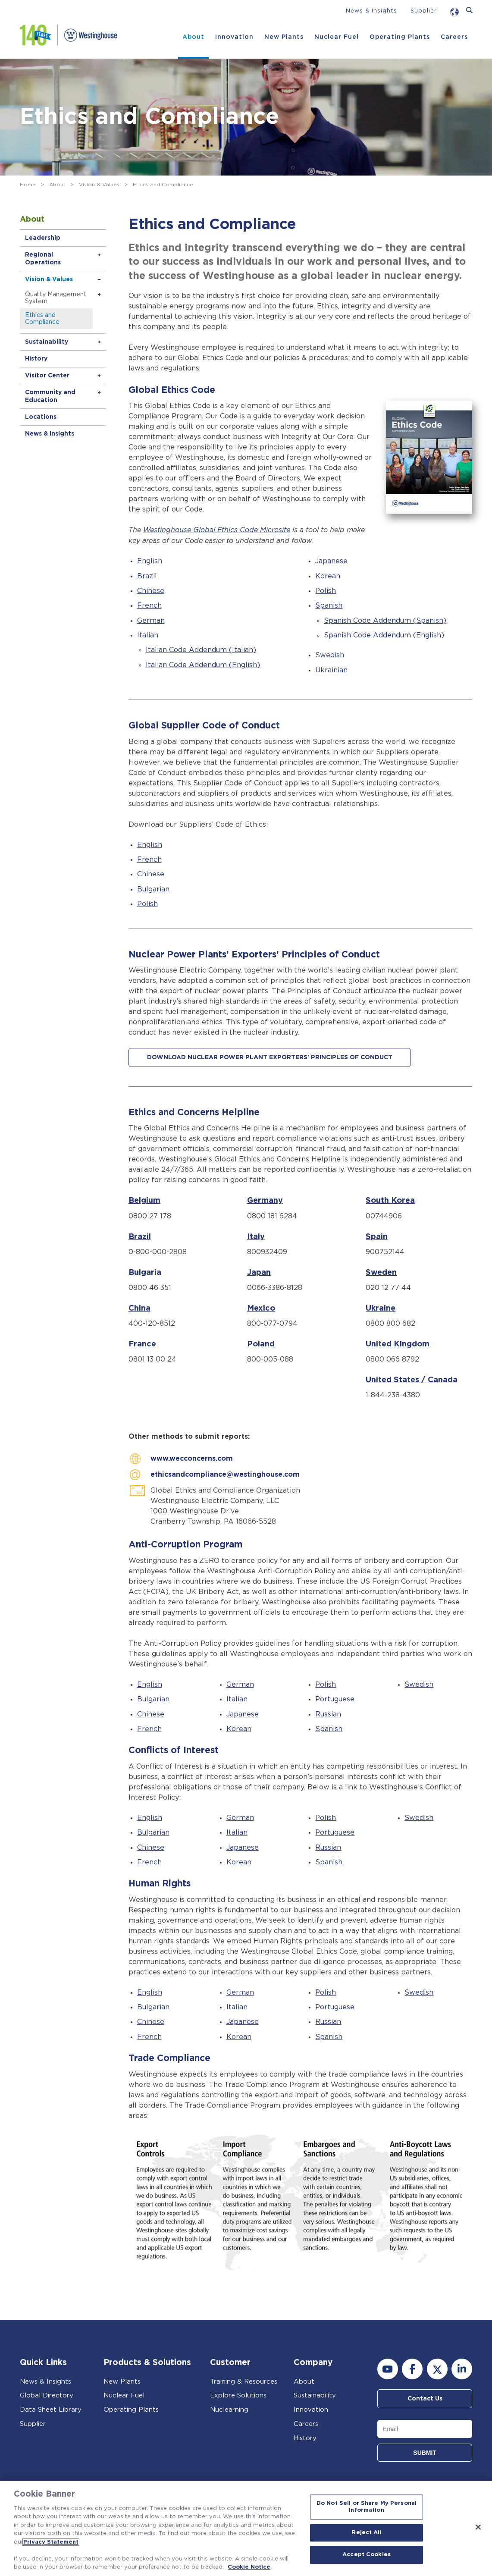  What do you see at coordinates (385, 620) in the screenshot?
I see `Spanish Code Addendum (Spanish)` at bounding box center [385, 620].